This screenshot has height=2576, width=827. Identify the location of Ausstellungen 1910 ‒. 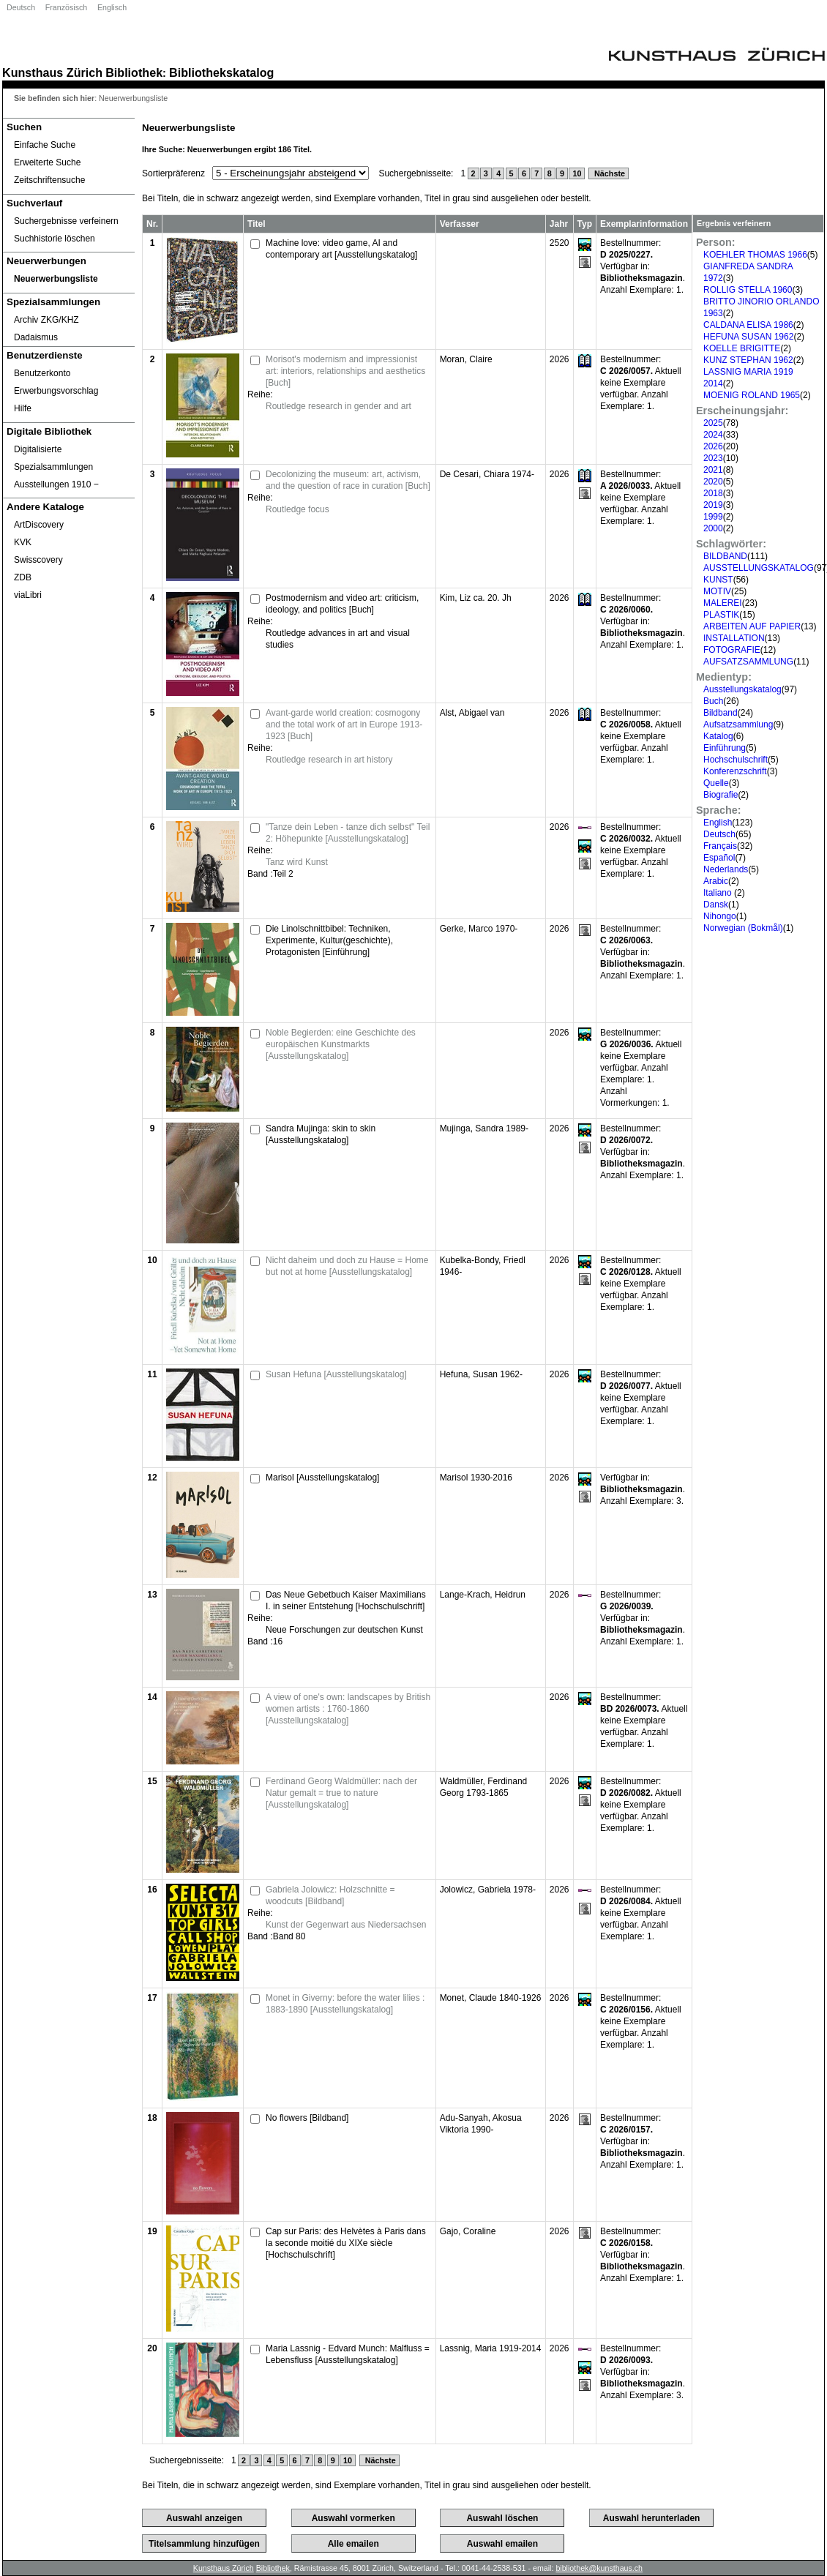
(56, 484).